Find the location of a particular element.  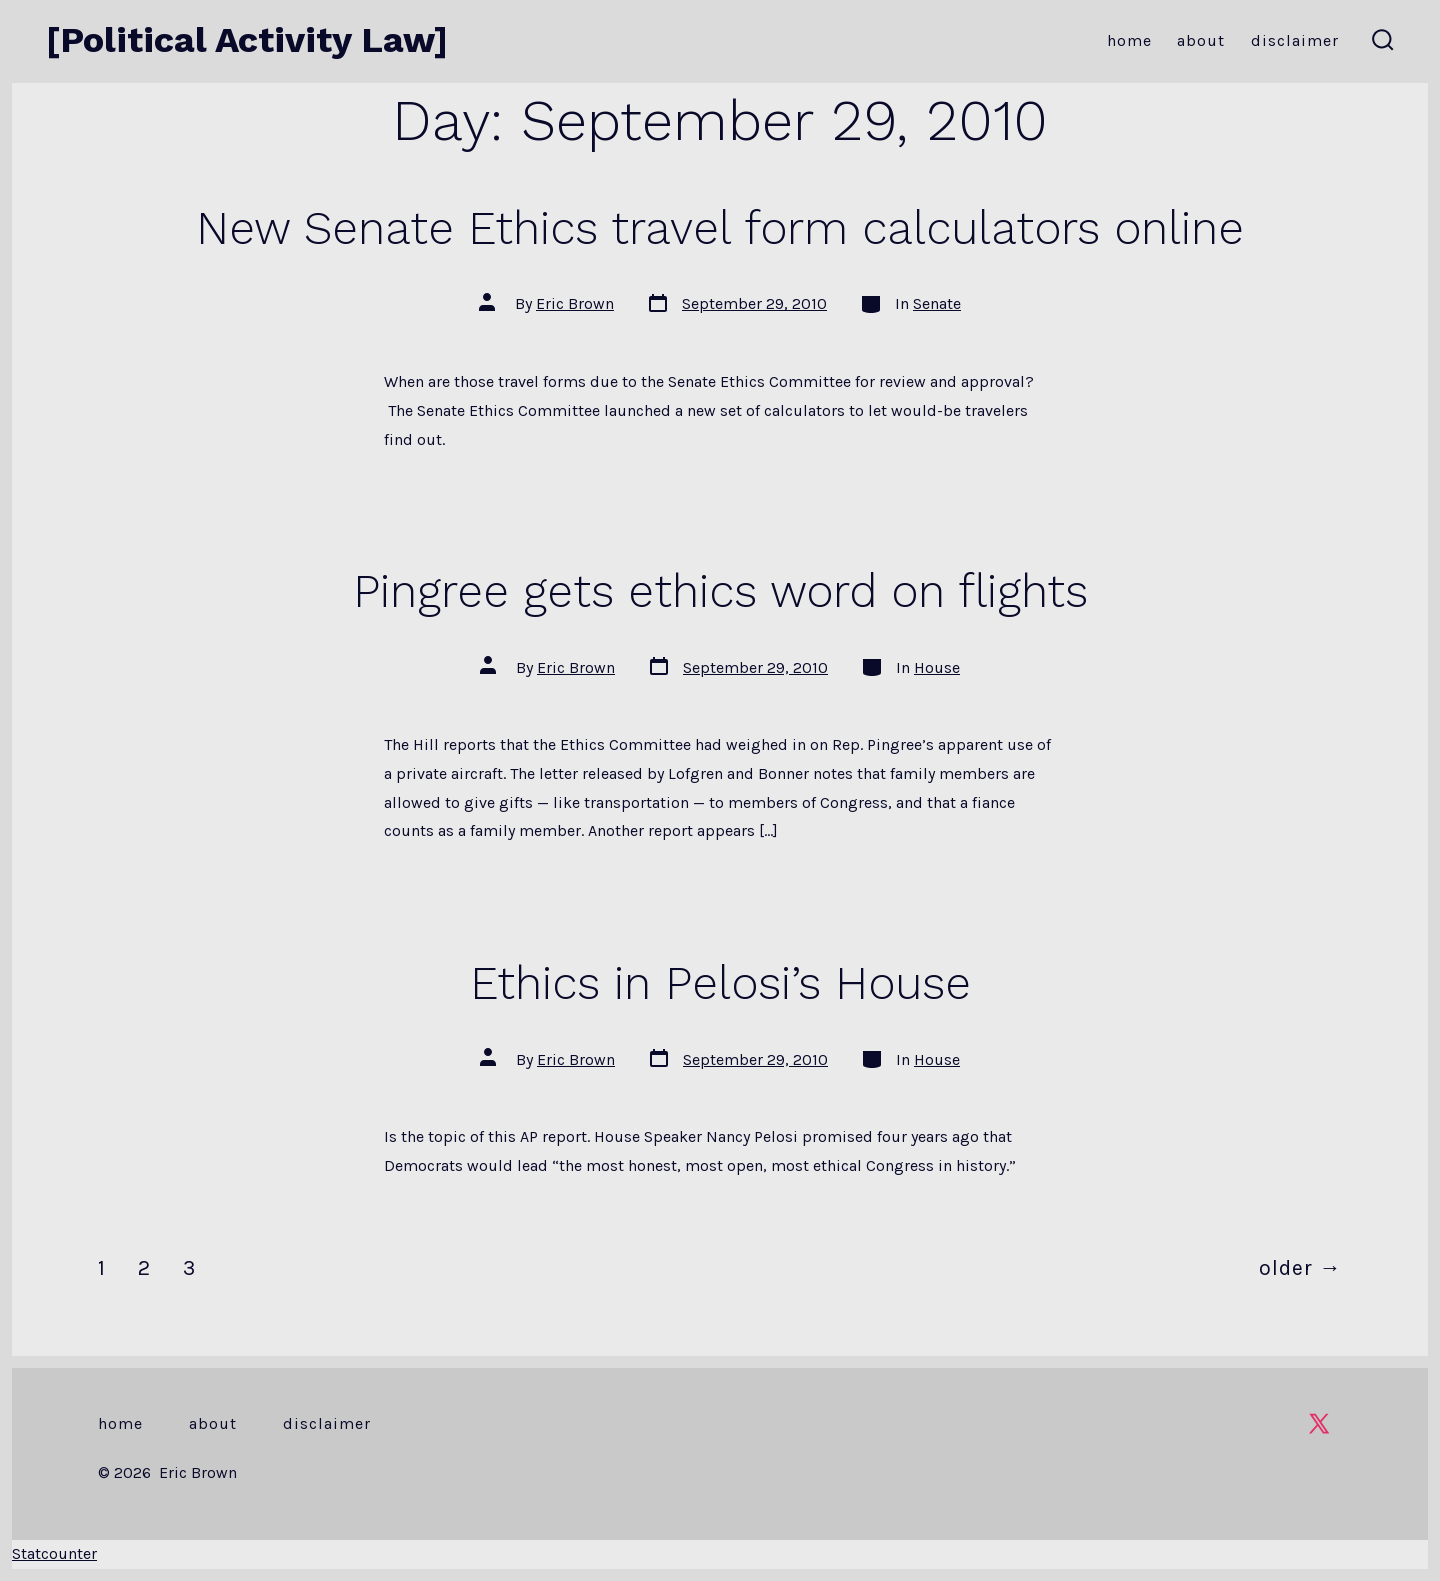

Home is located at coordinates (1129, 40).